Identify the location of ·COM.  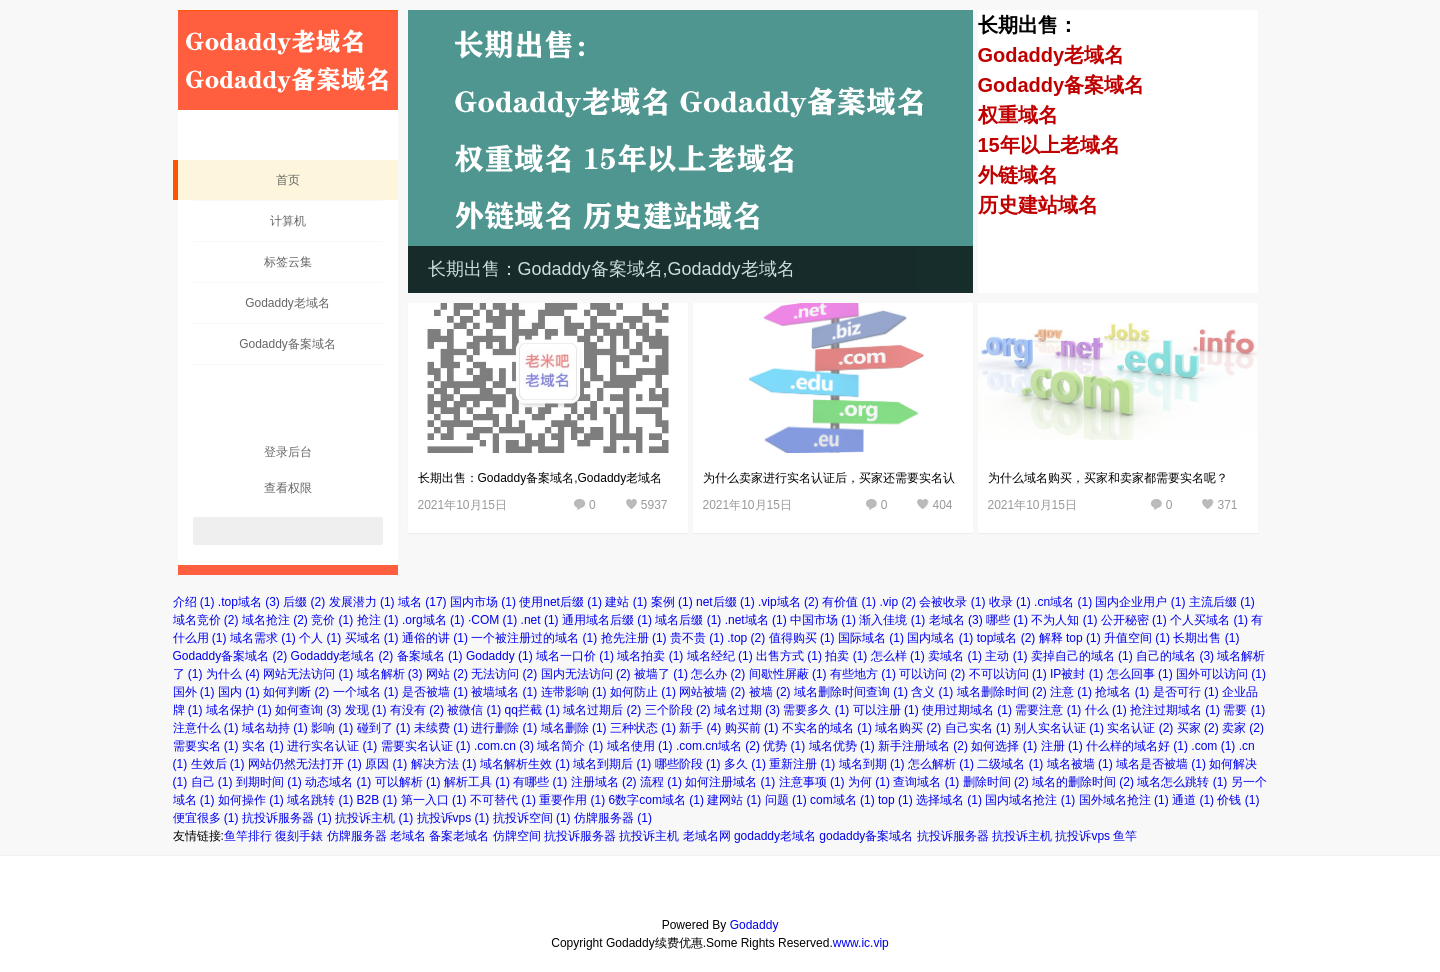
(492, 620).